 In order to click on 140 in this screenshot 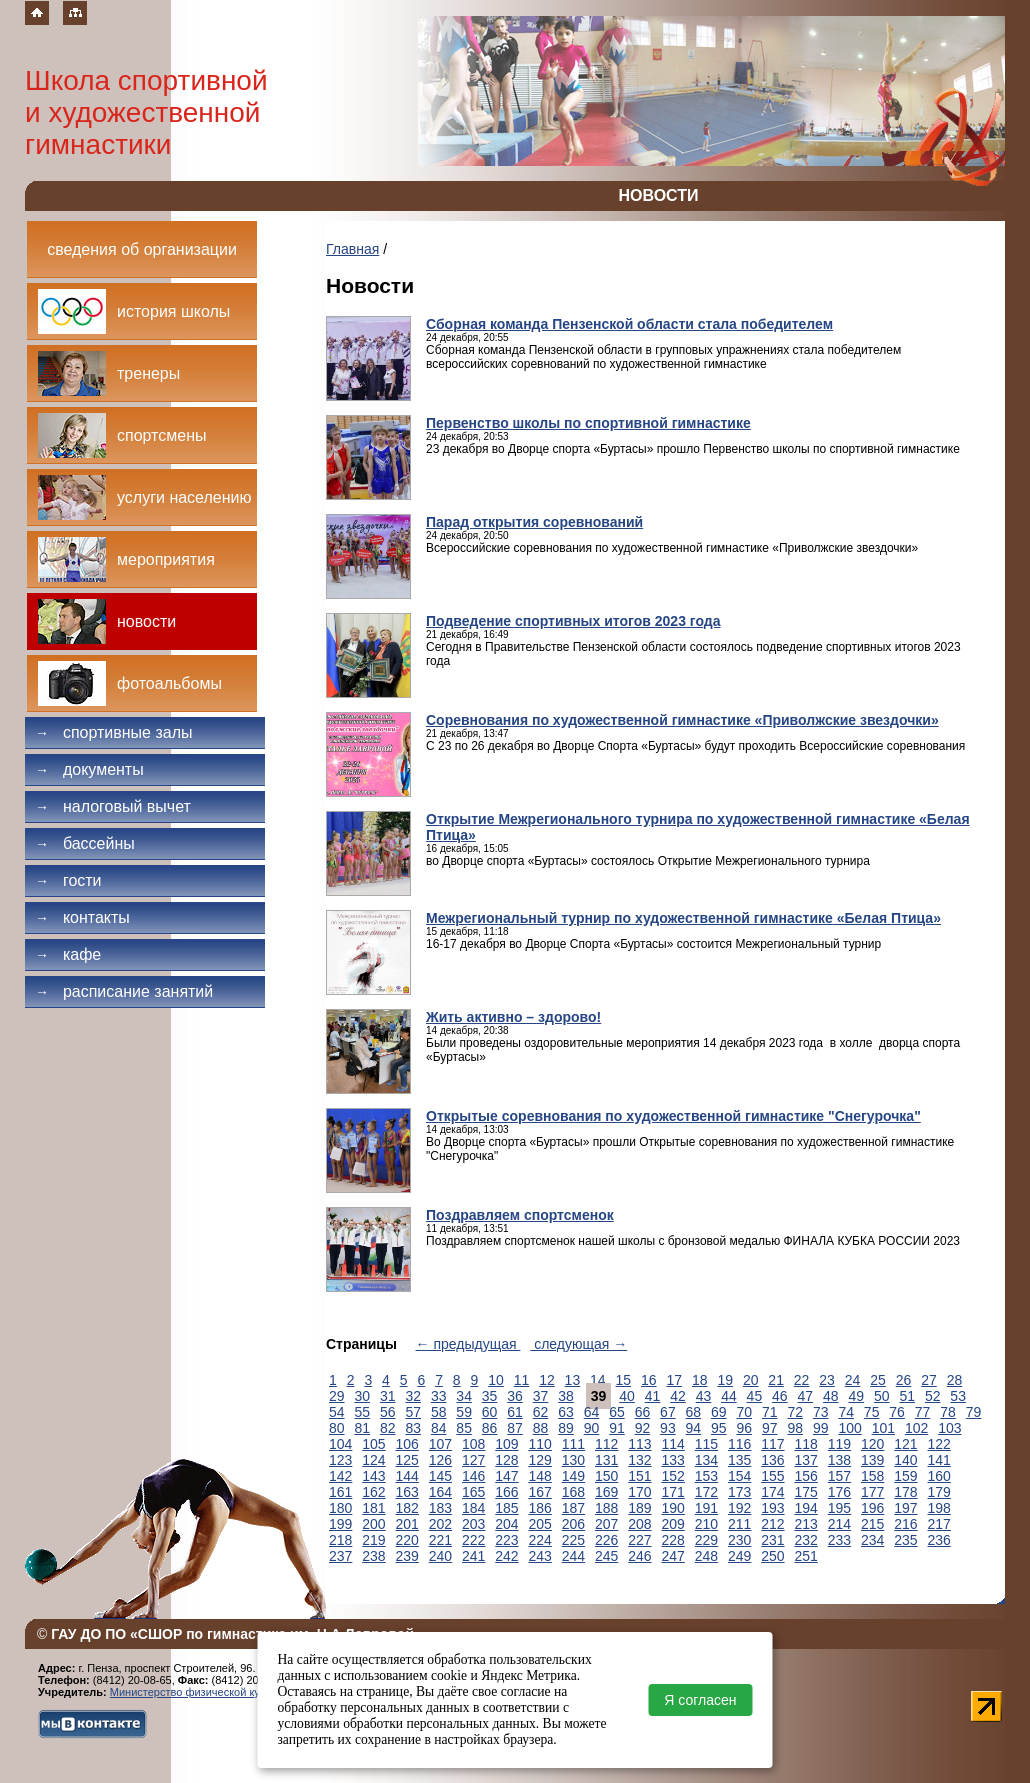, I will do `click(905, 1460)`.